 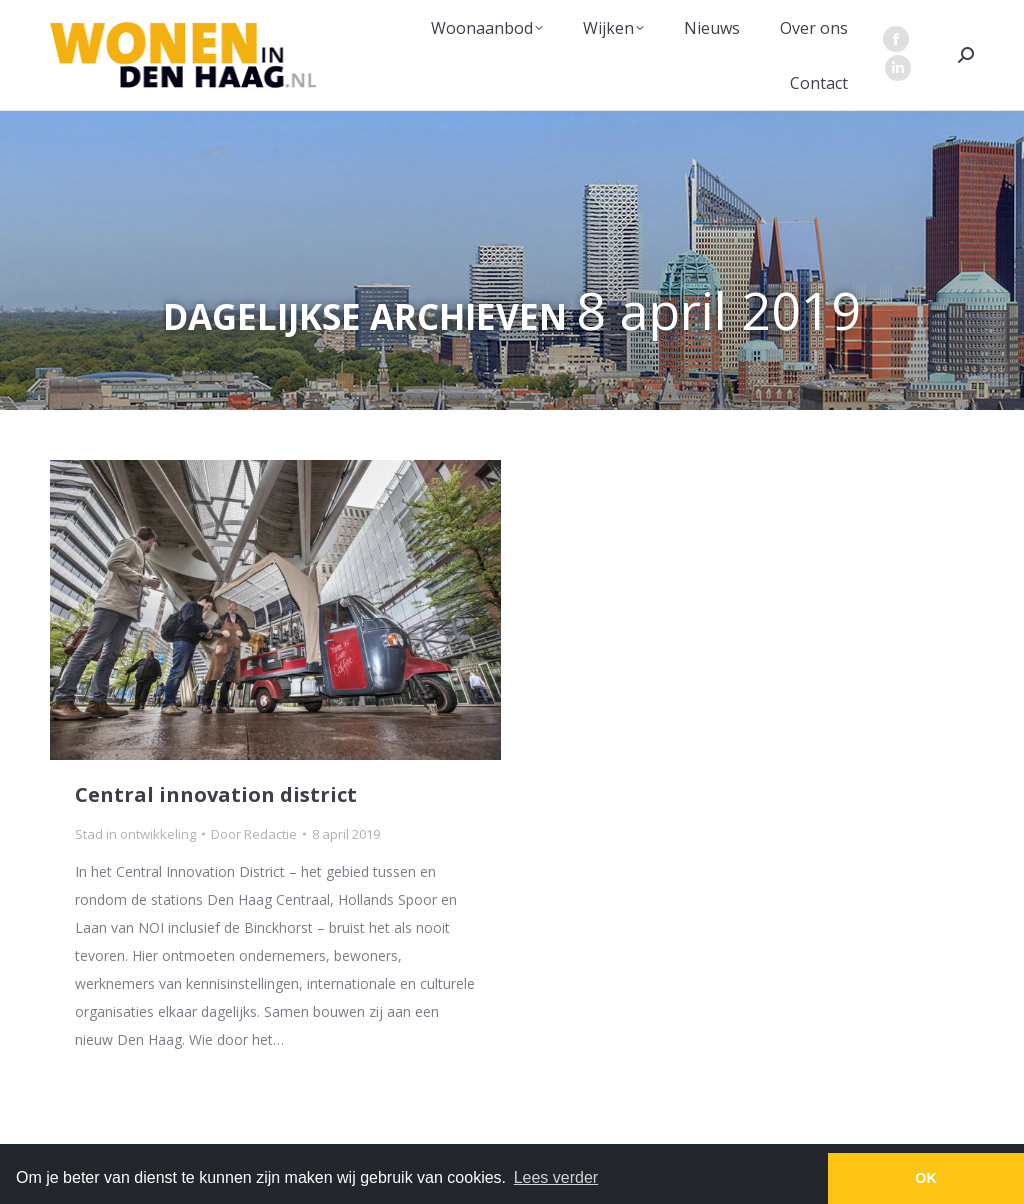 I want to click on Stad in ontwikkeling, so click(x=135, y=834).